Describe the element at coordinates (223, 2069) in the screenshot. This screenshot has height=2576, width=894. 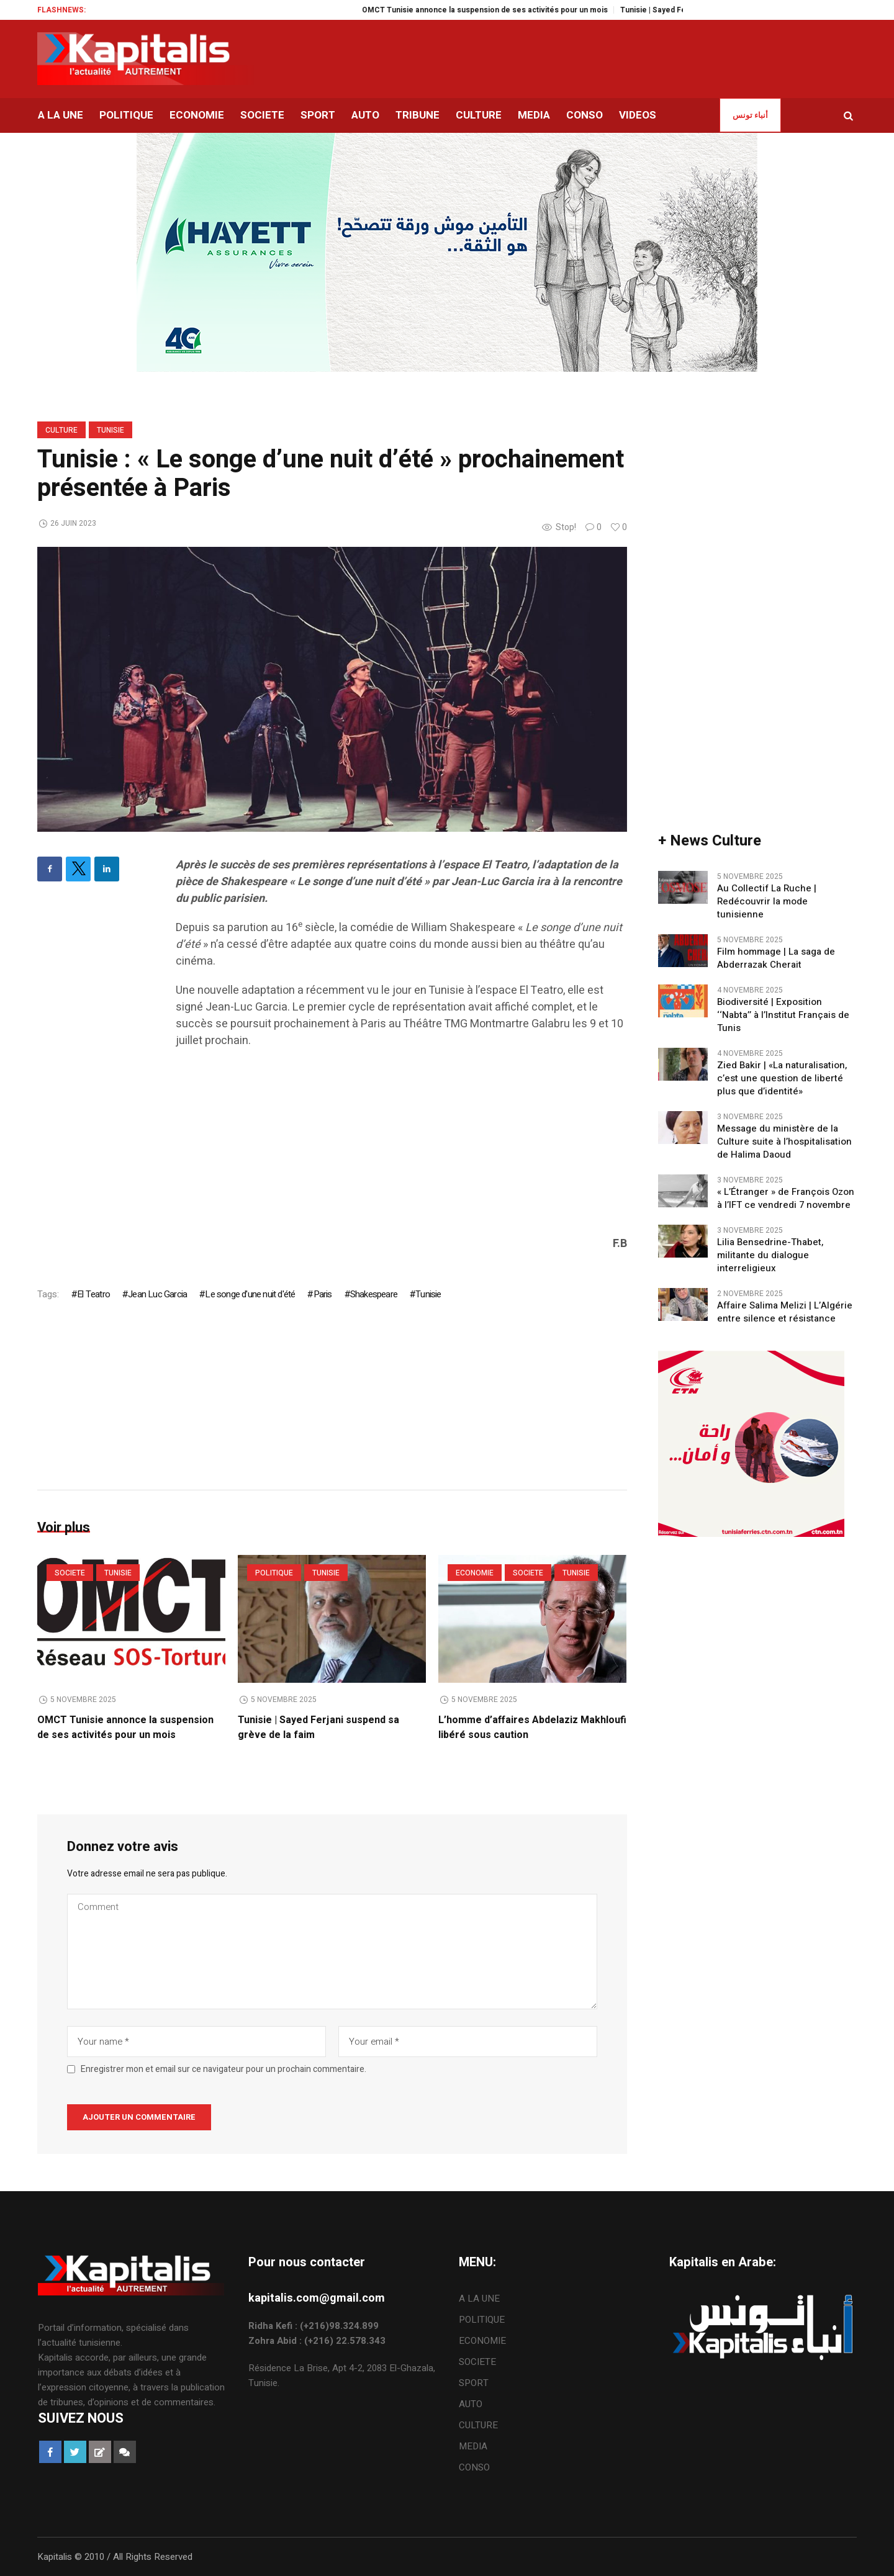
I see `Enregistrer mon et email sur ce navigateur pour un prochain commentaire.` at that location.